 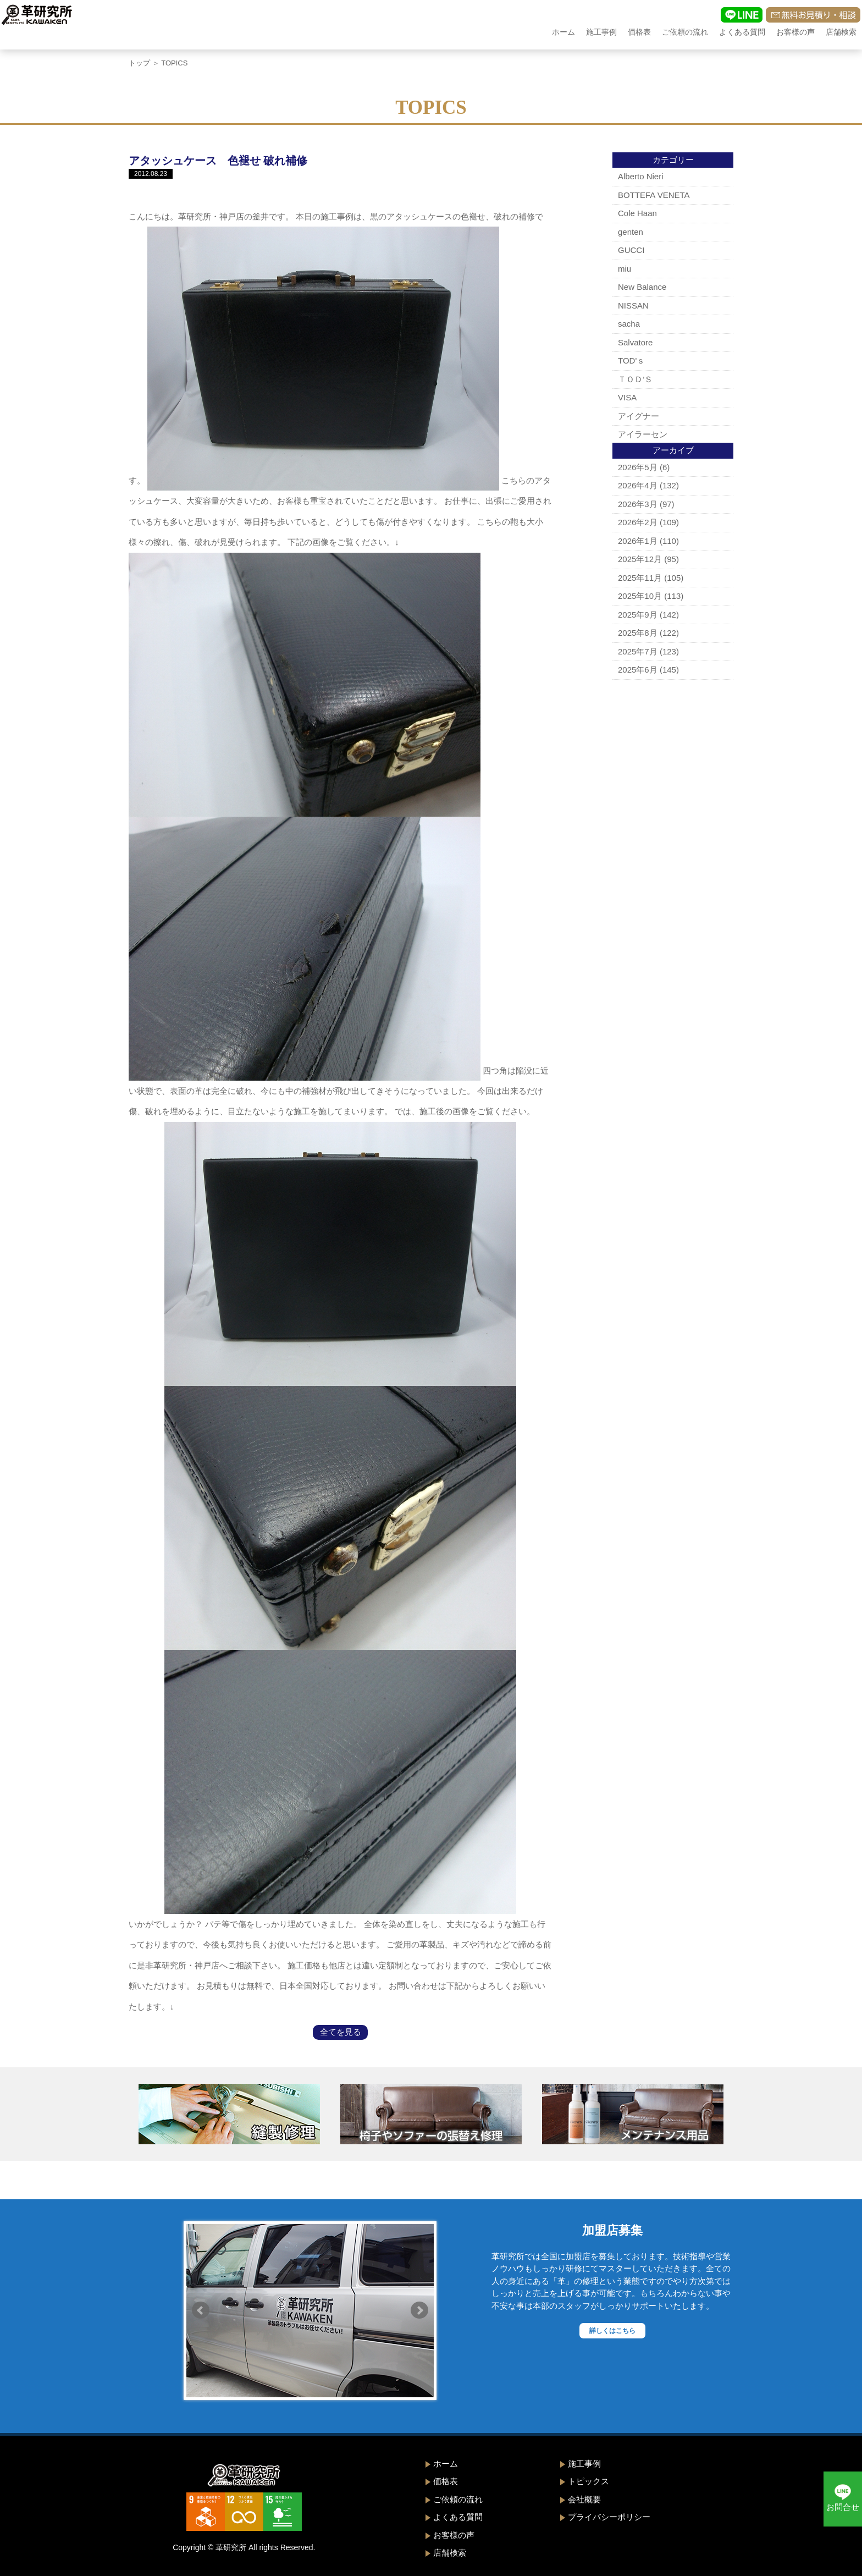 What do you see at coordinates (637, 541) in the screenshot?
I see `2026年1月` at bounding box center [637, 541].